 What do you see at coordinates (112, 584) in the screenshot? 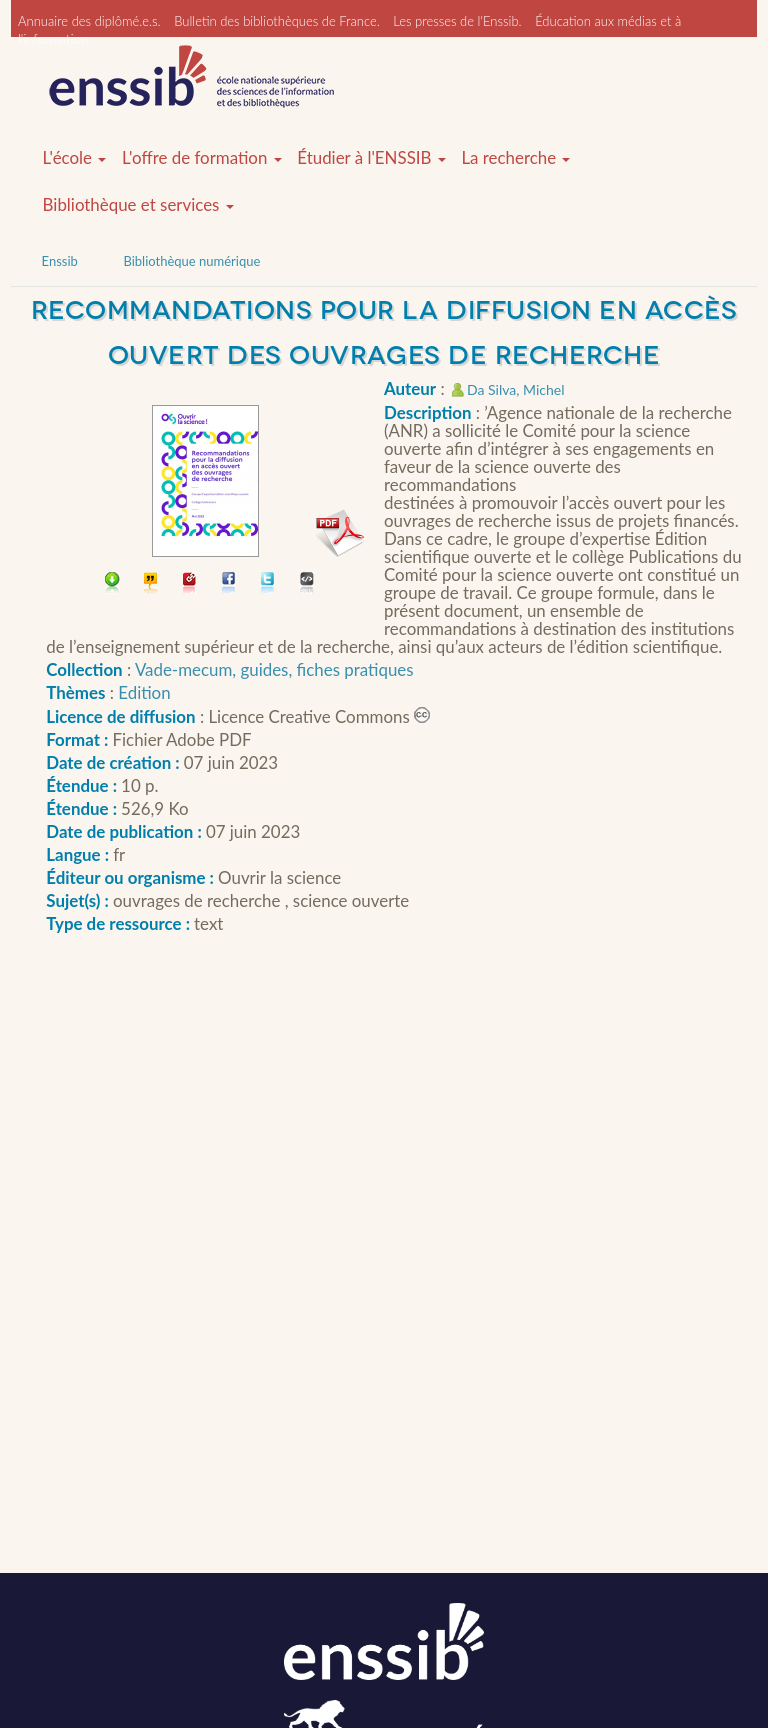
I see `Télécharger` at bounding box center [112, 584].